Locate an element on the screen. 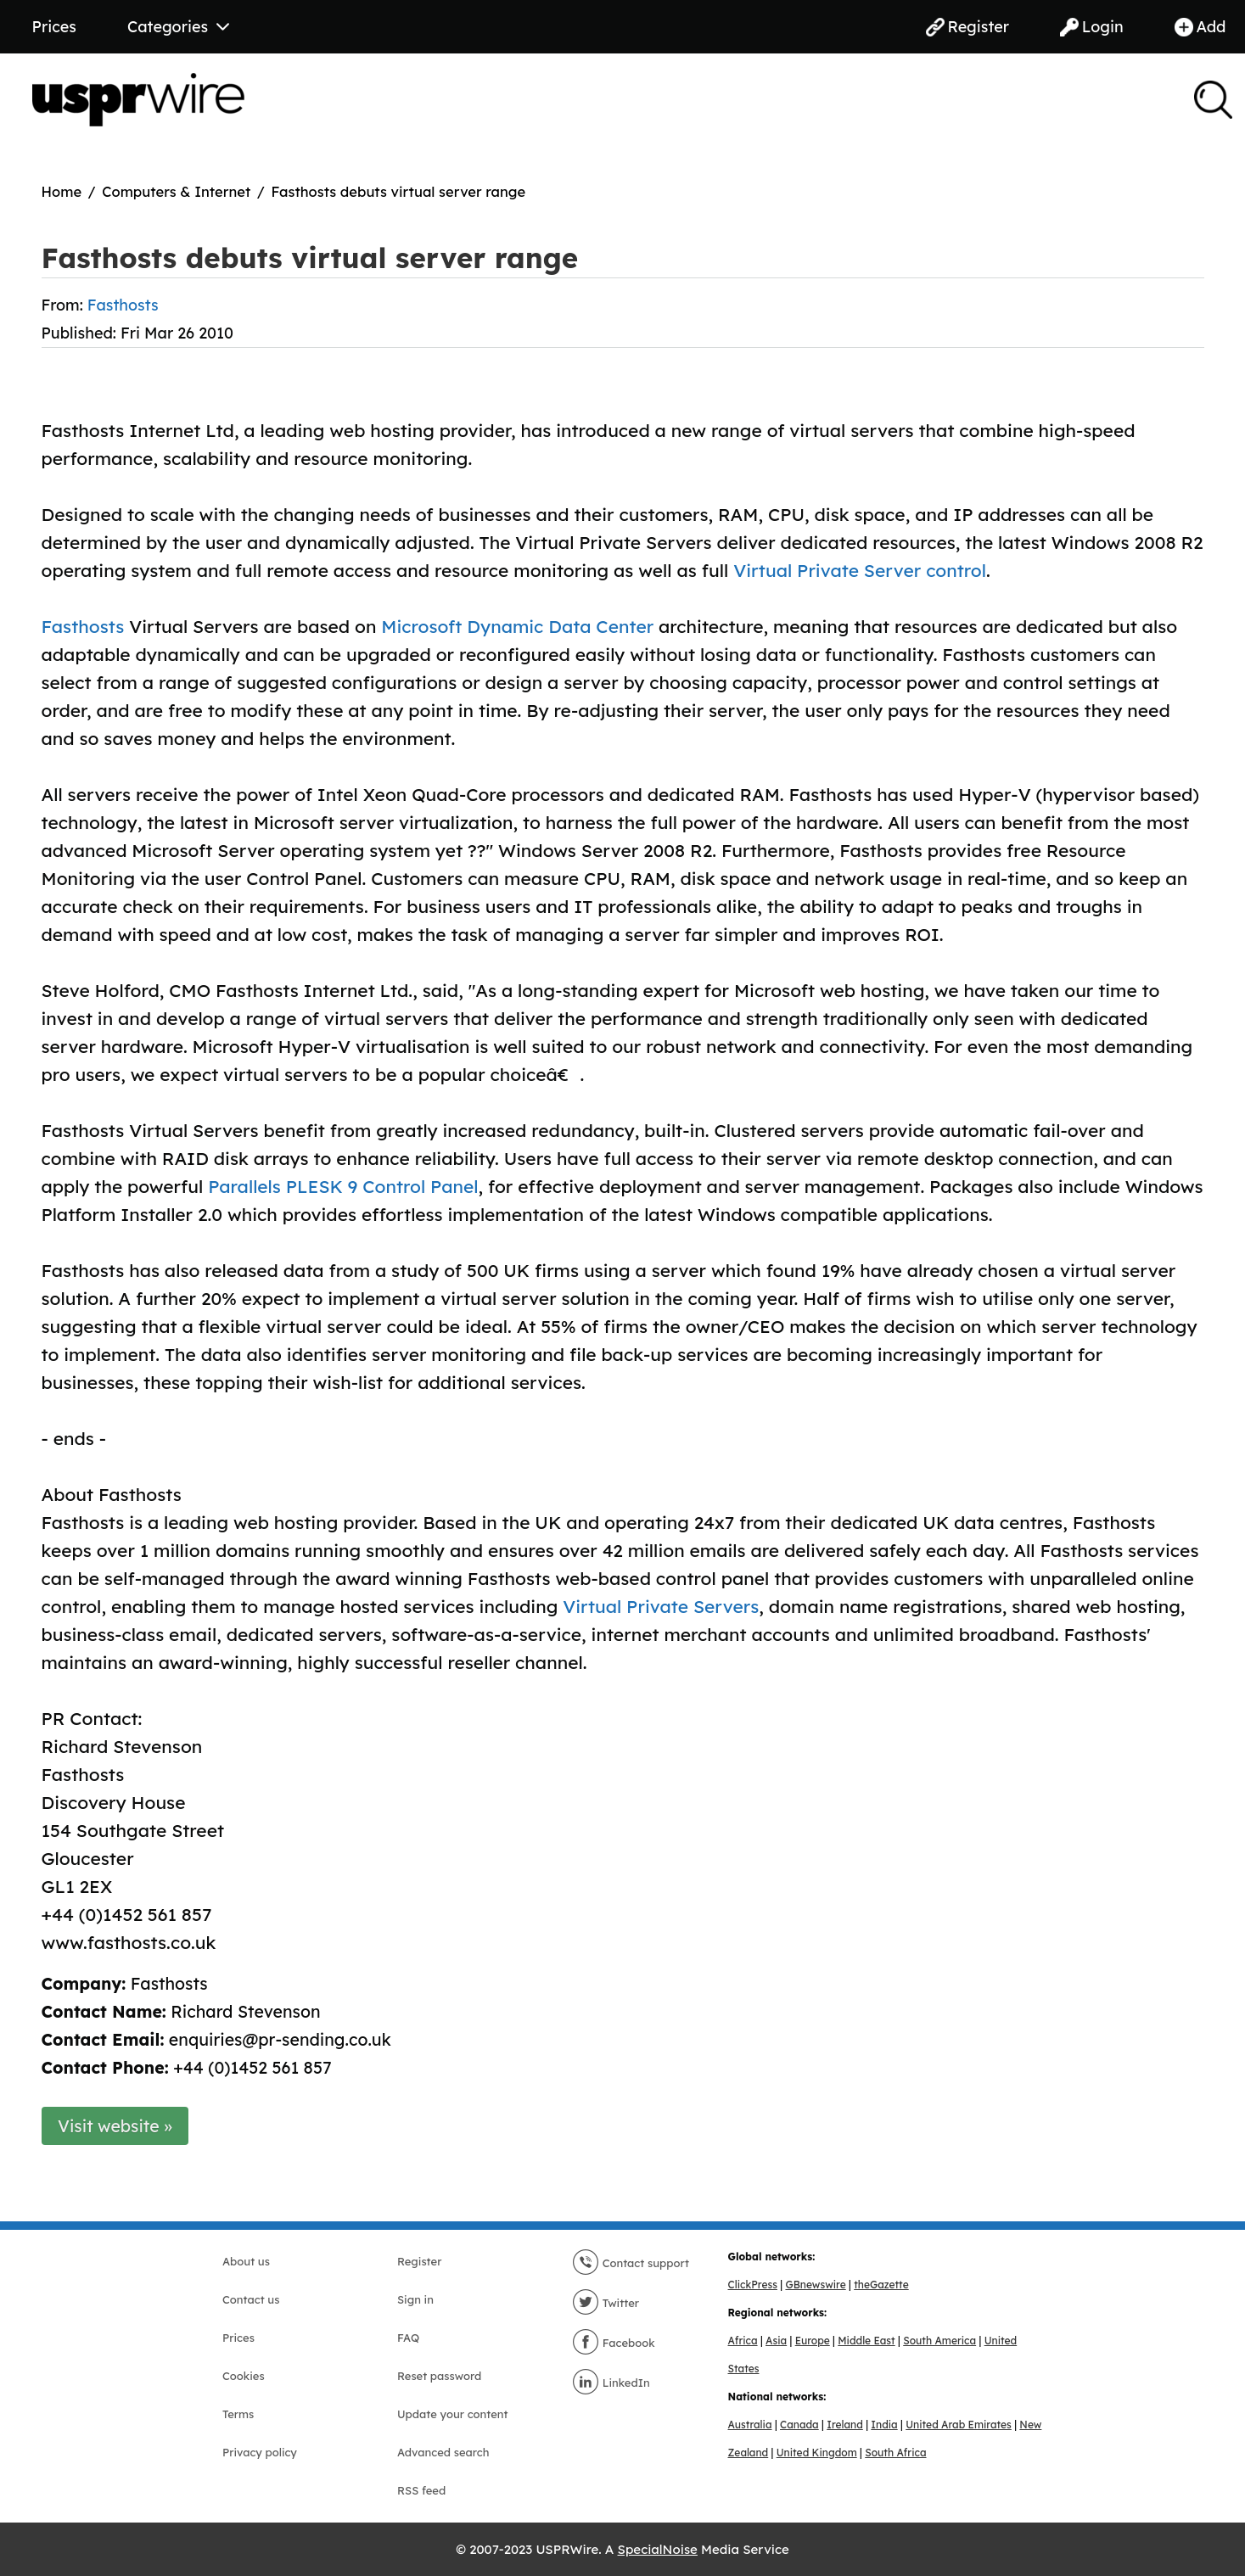  Reset password is located at coordinates (439, 2376).